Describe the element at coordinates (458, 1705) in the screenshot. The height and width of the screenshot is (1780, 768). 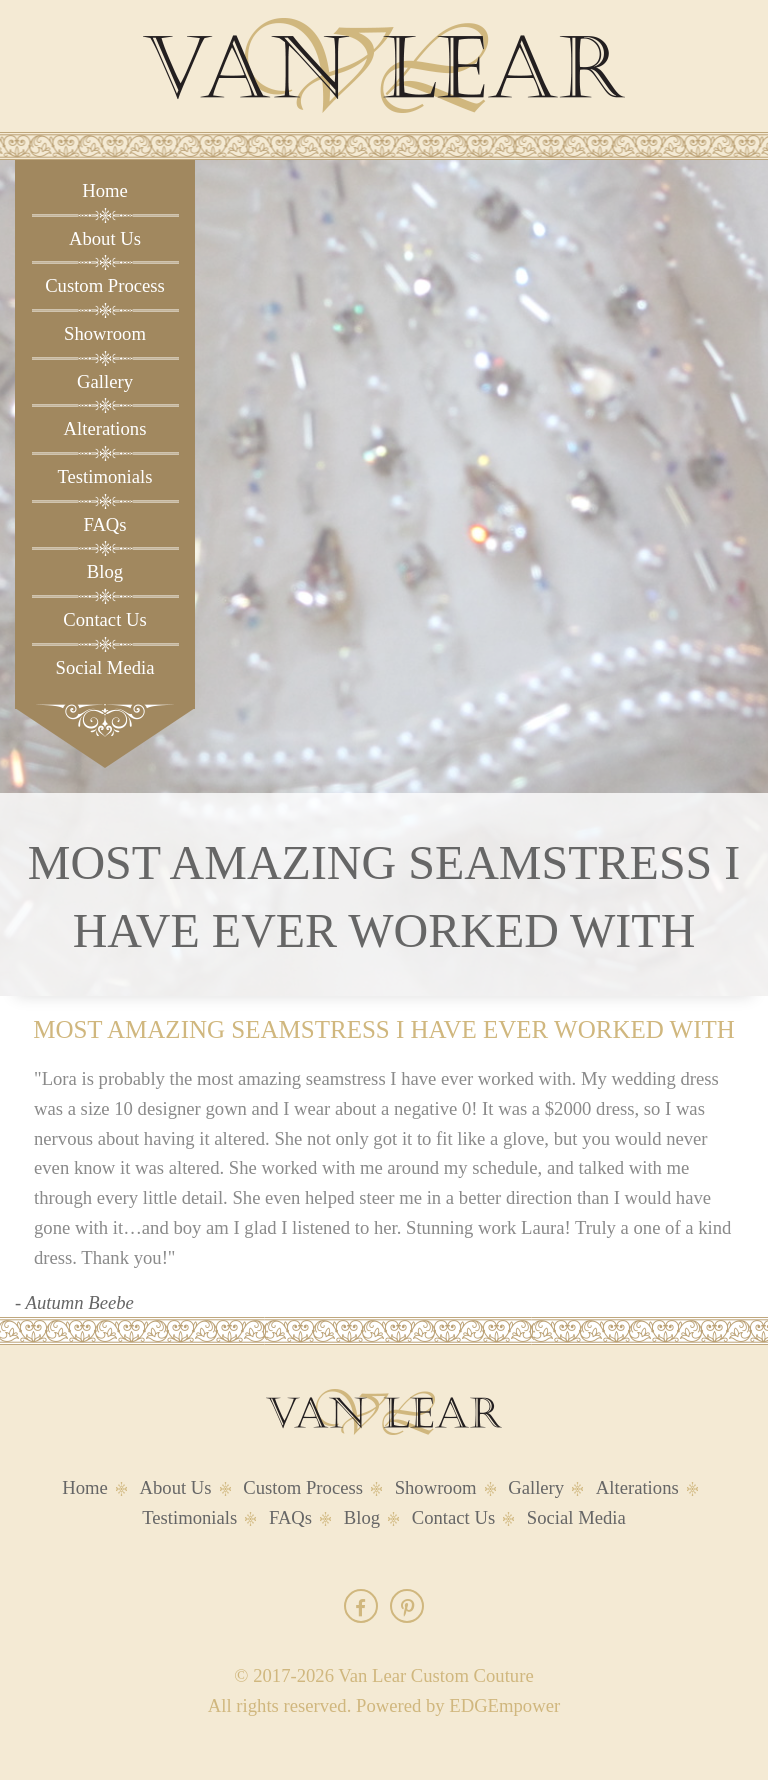
I see `Powered by EDGEmpower` at that location.